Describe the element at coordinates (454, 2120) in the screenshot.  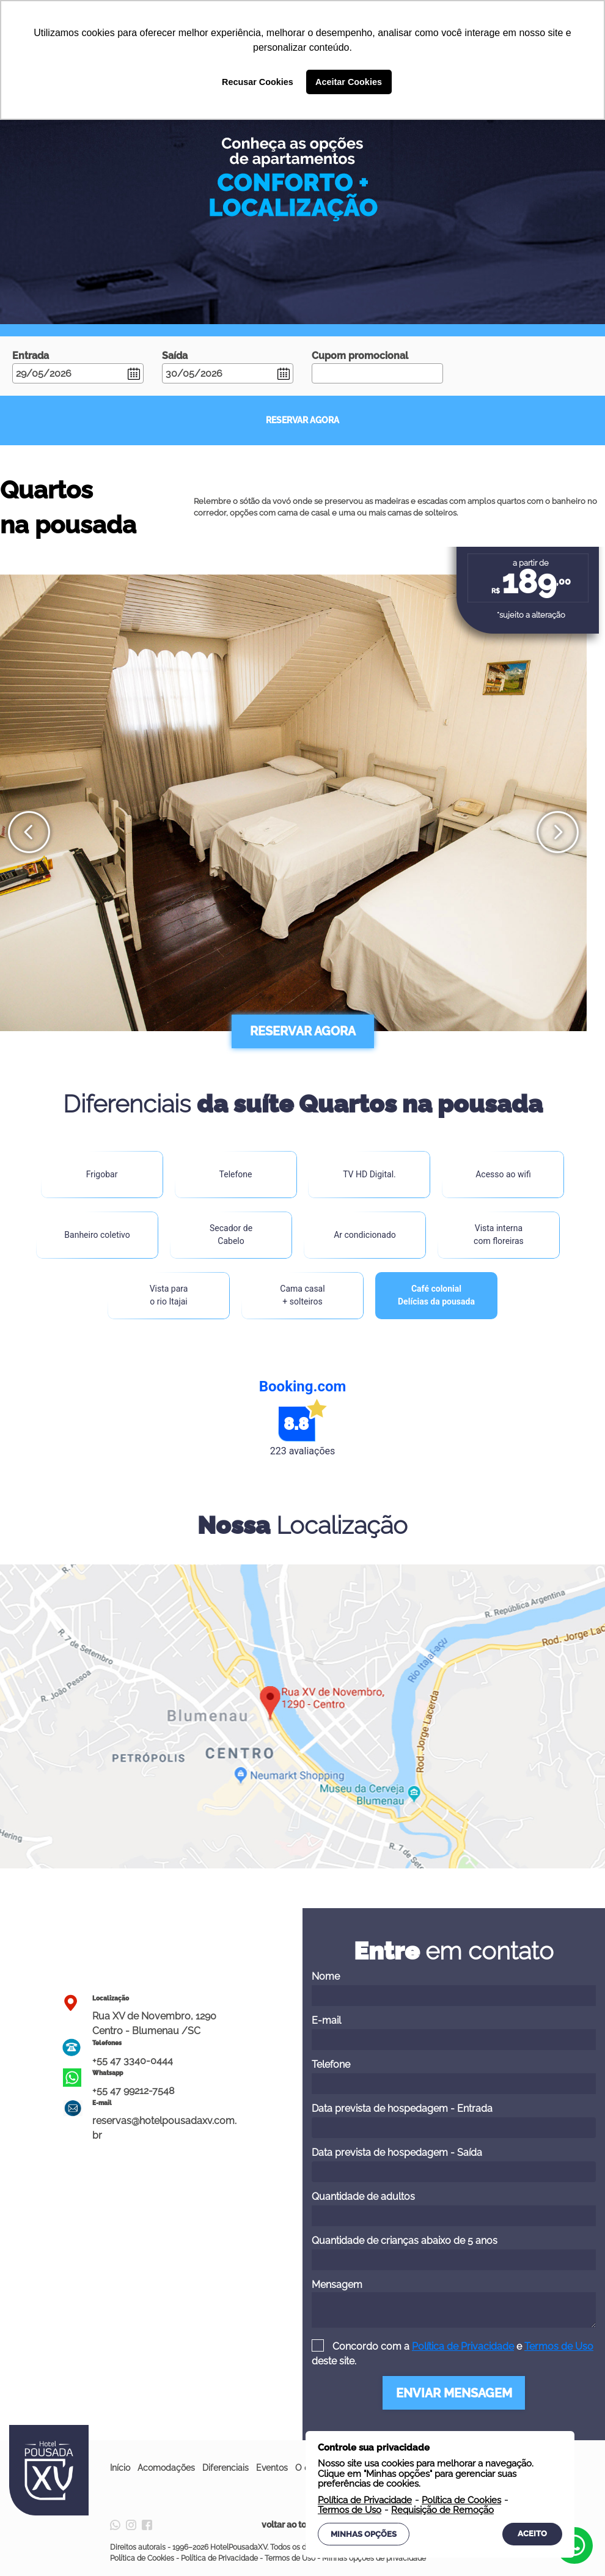
I see `Data prevista de hospedagem - Entrada` at that location.